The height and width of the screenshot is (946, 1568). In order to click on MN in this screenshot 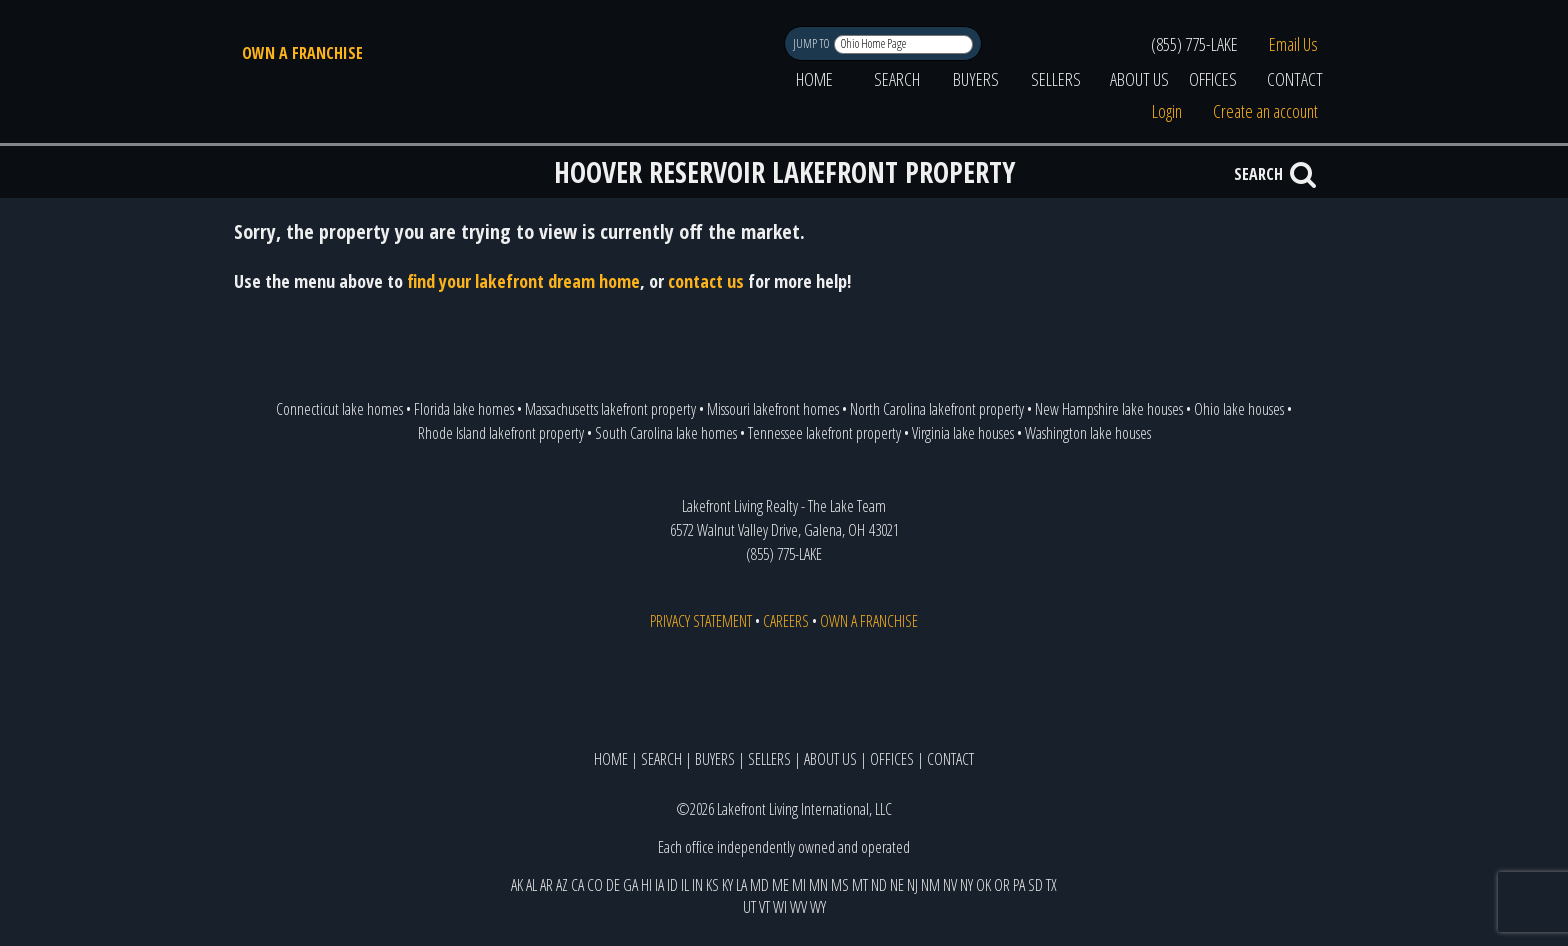, I will do `click(818, 885)`.